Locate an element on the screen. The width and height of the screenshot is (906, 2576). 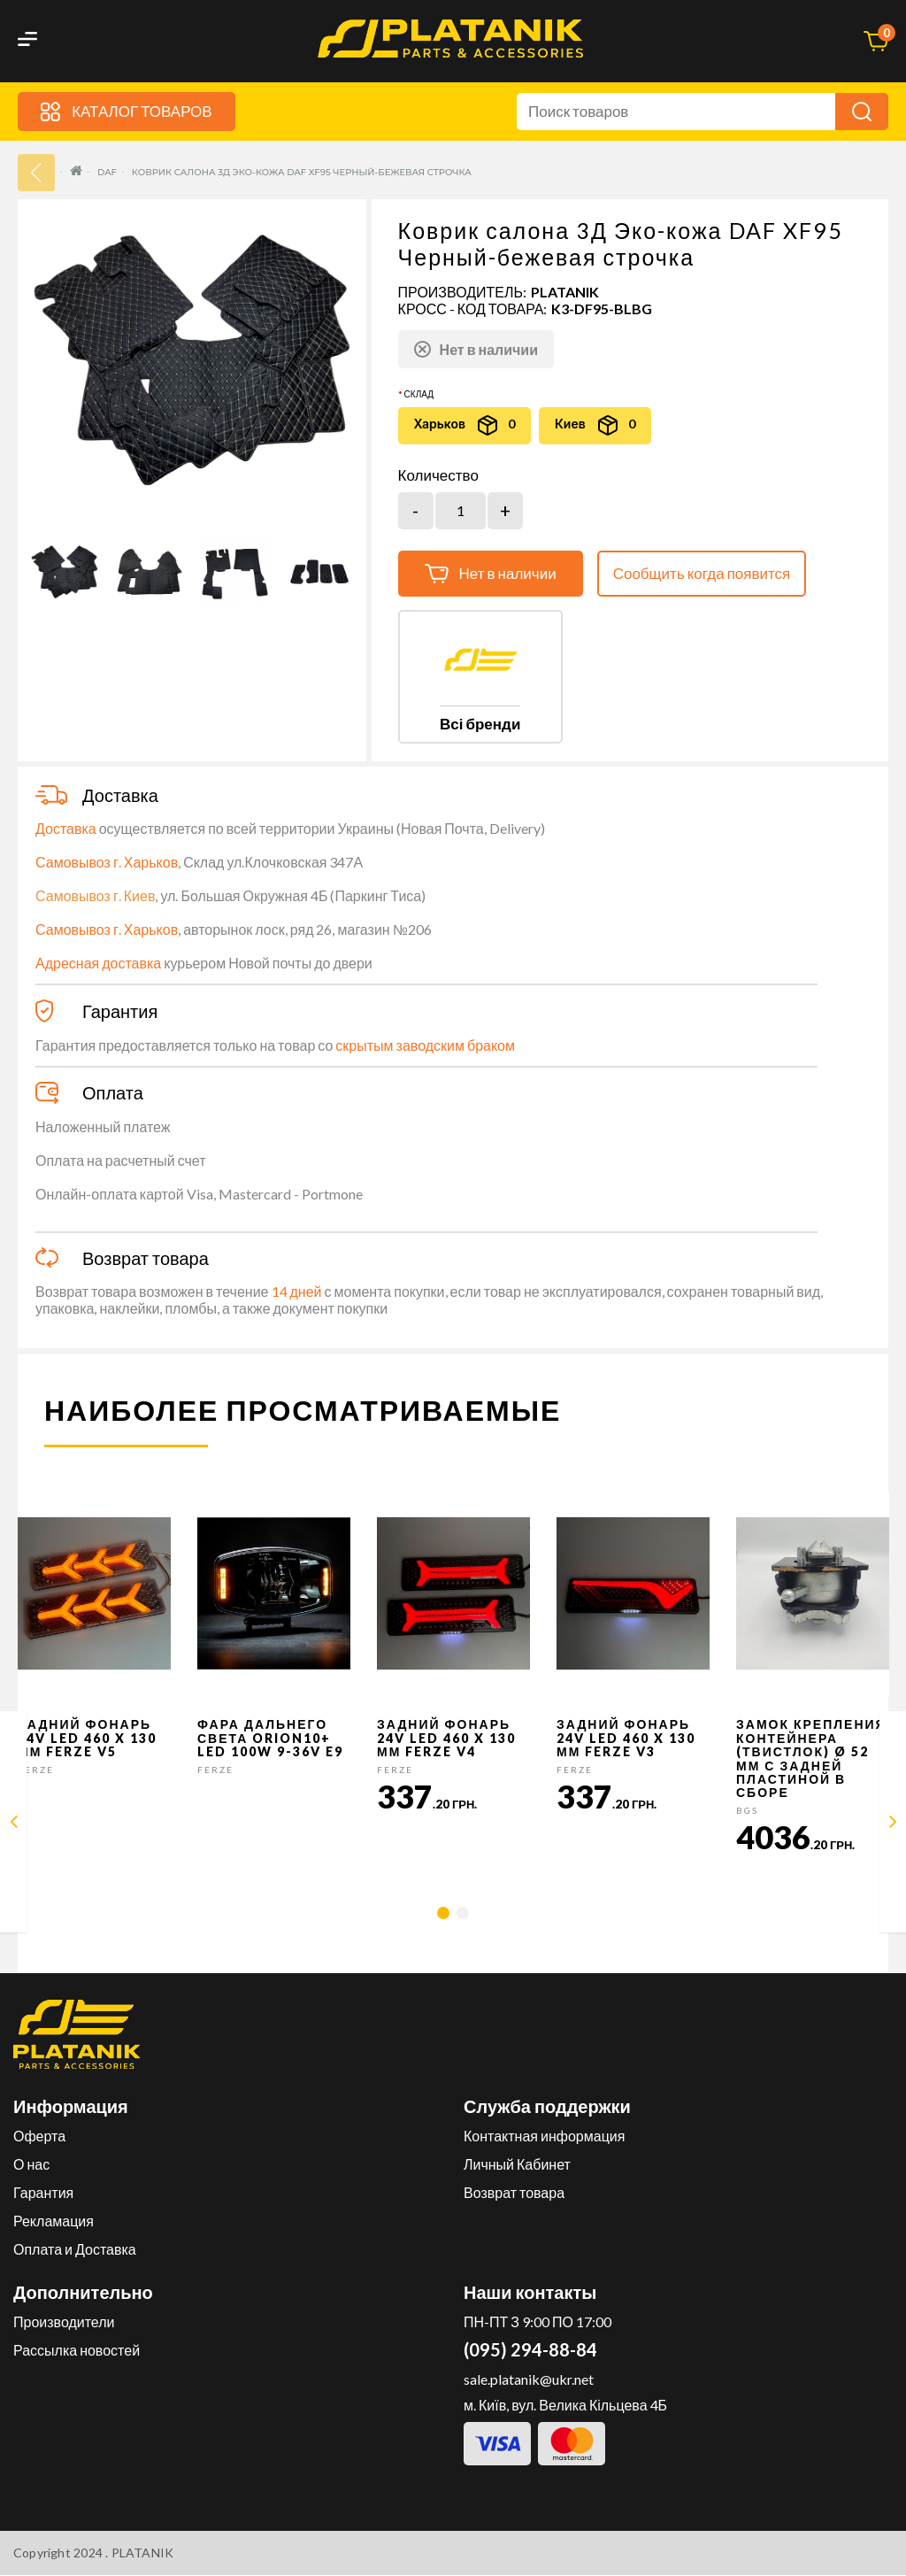
Сообщить когда появится is located at coordinates (702, 573).